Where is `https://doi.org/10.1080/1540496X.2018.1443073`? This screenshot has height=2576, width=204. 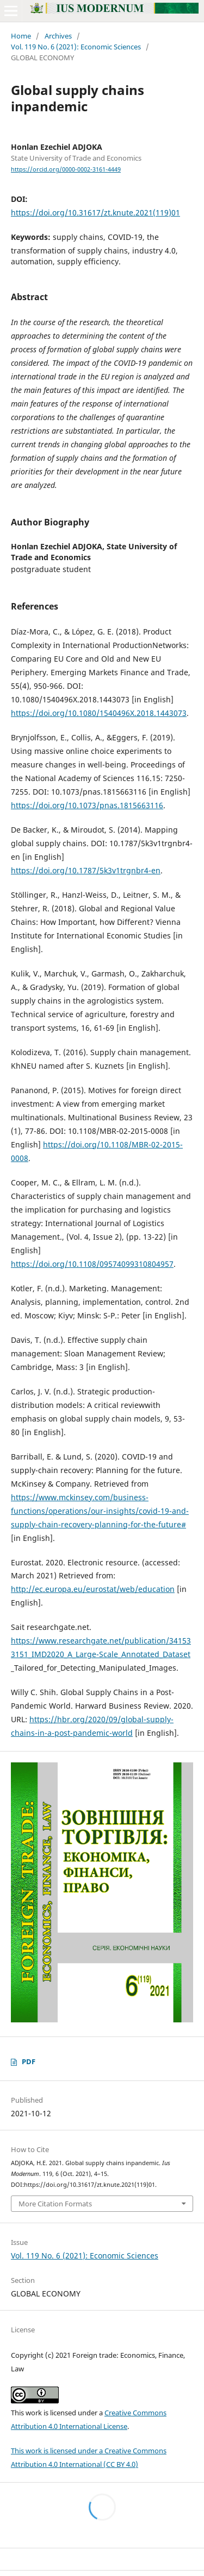
https://doi.org/10.1080/1540496X.2018.1443073 is located at coordinates (99, 713).